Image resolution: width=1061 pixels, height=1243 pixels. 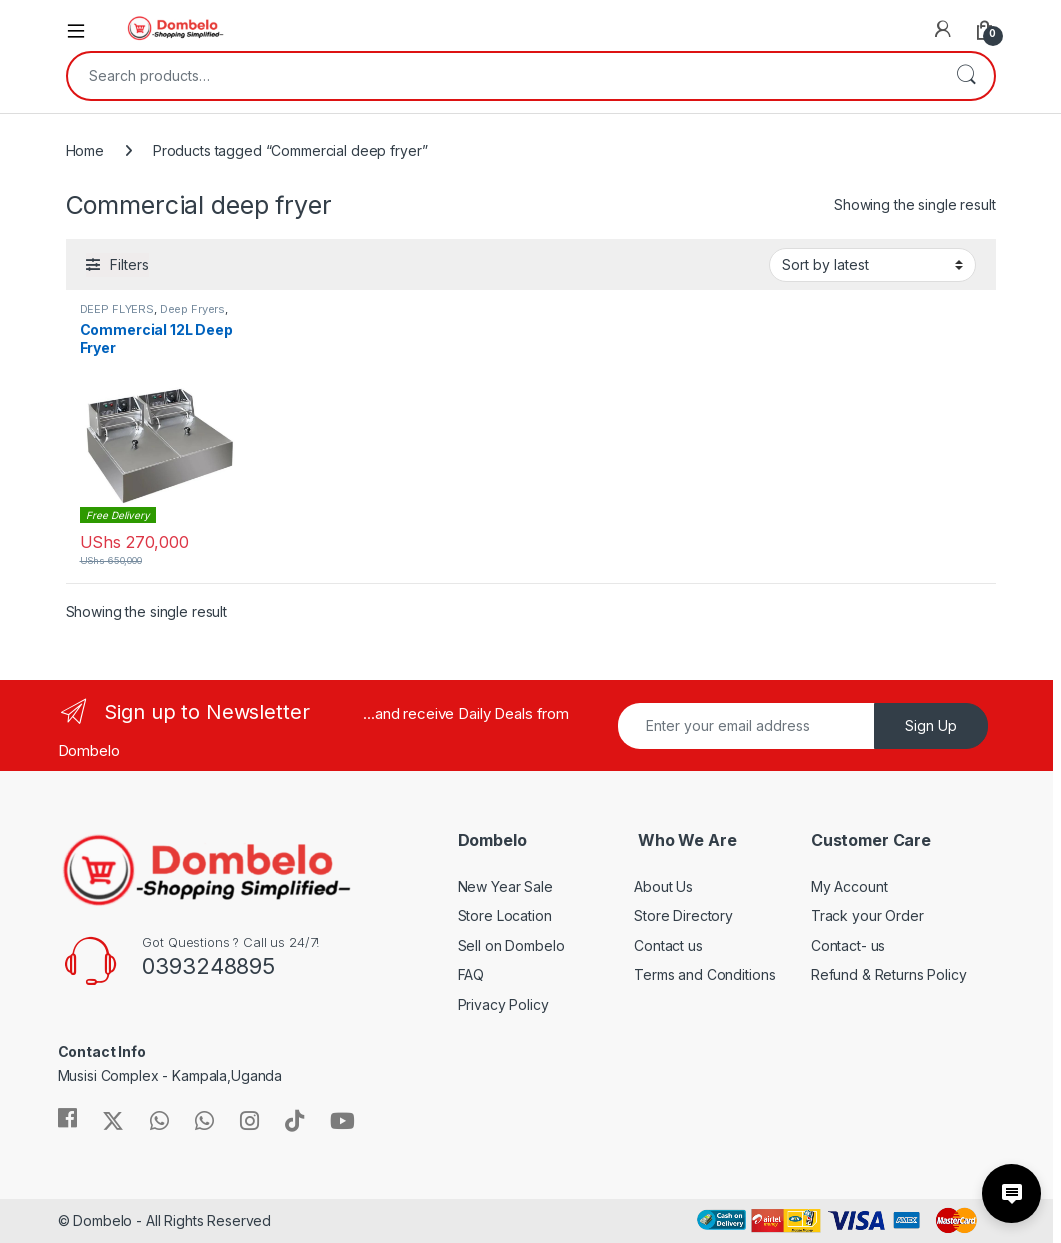 What do you see at coordinates (704, 974) in the screenshot?
I see `Terms and Conditions` at bounding box center [704, 974].